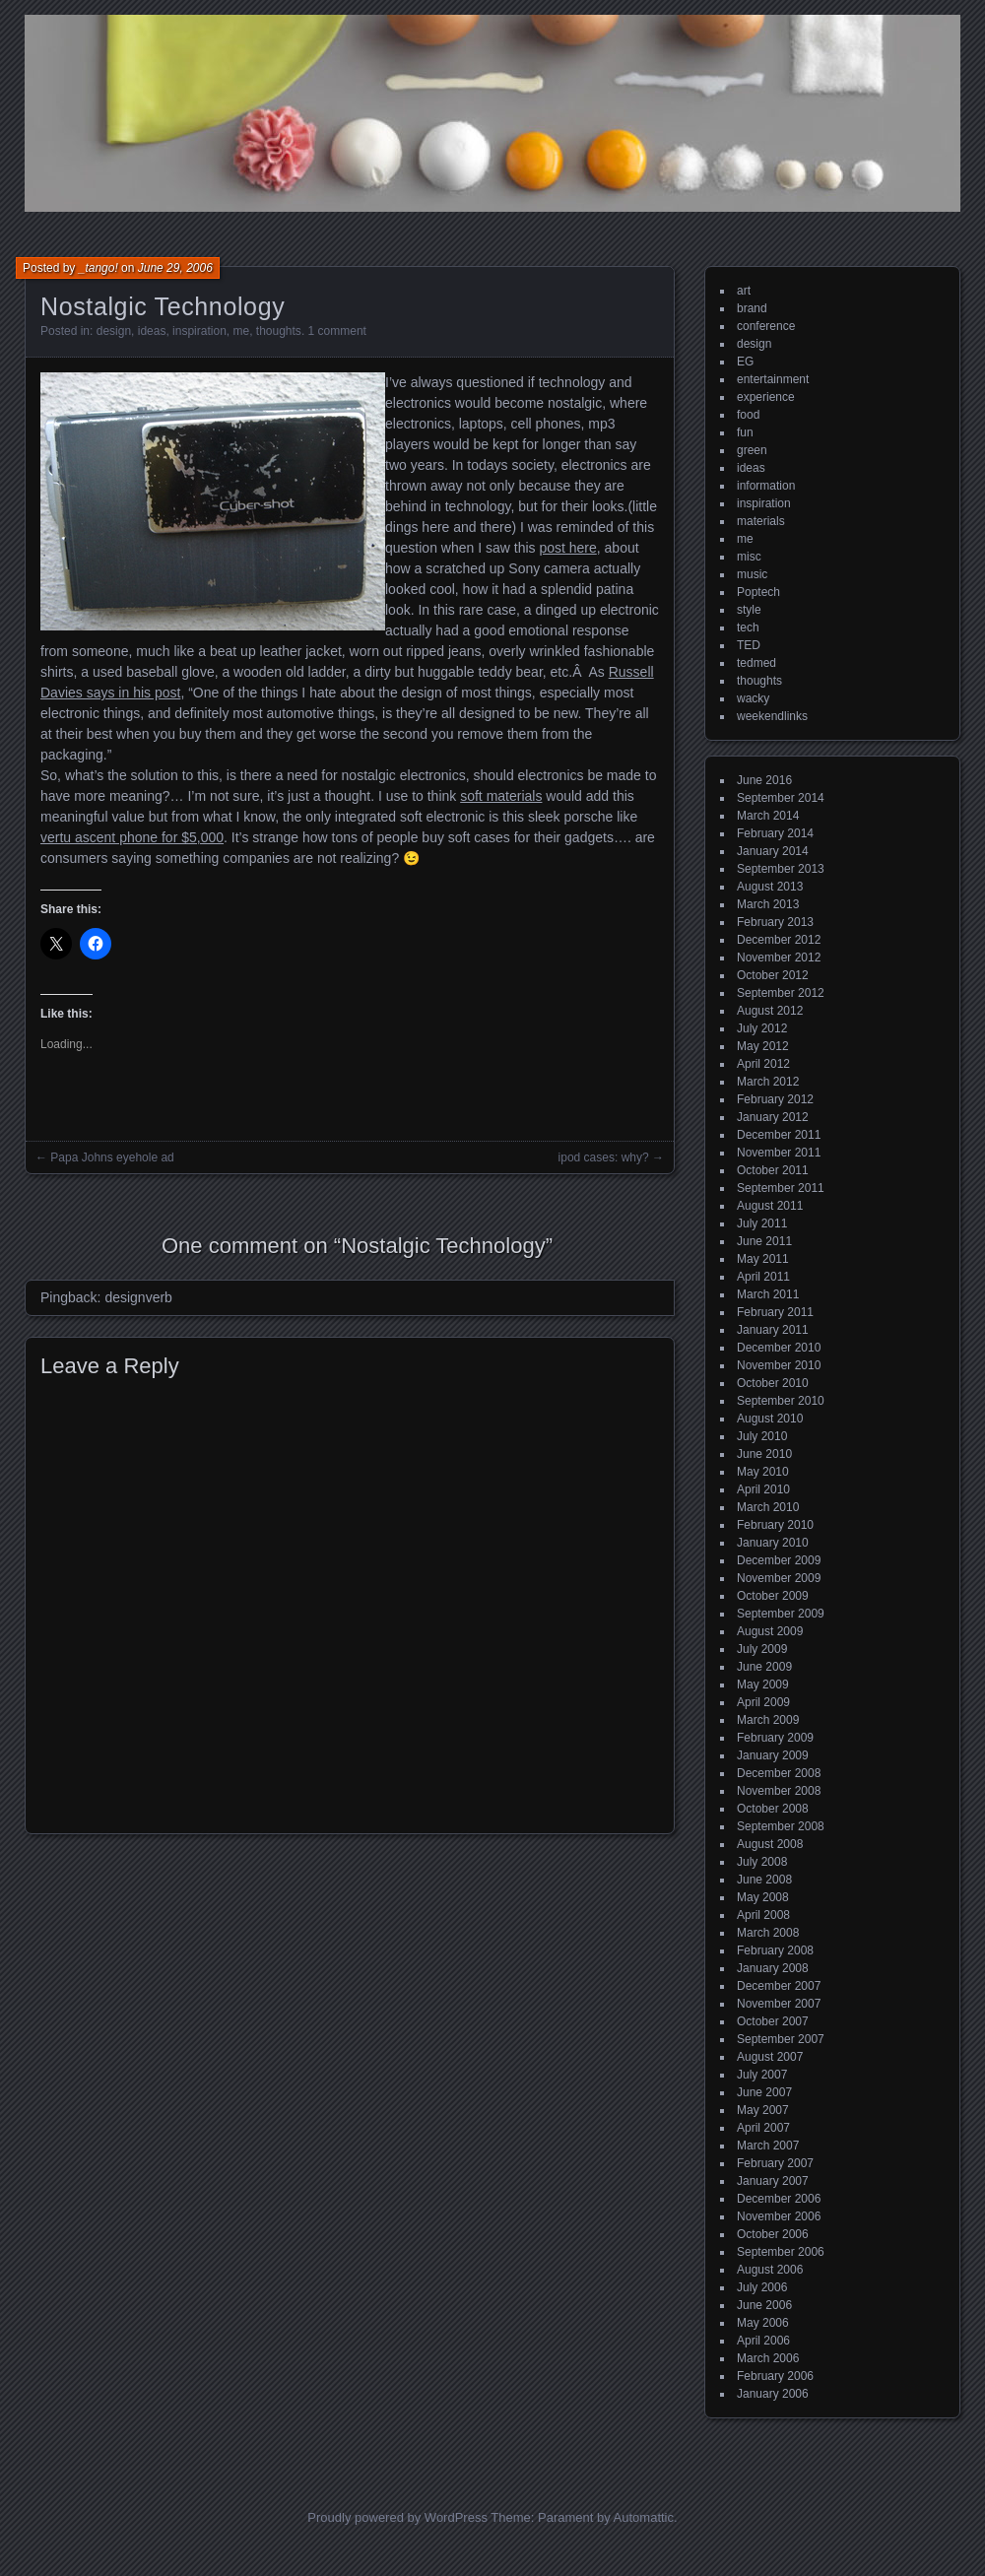 The width and height of the screenshot is (985, 2576). What do you see at coordinates (779, 1578) in the screenshot?
I see `November 2009` at bounding box center [779, 1578].